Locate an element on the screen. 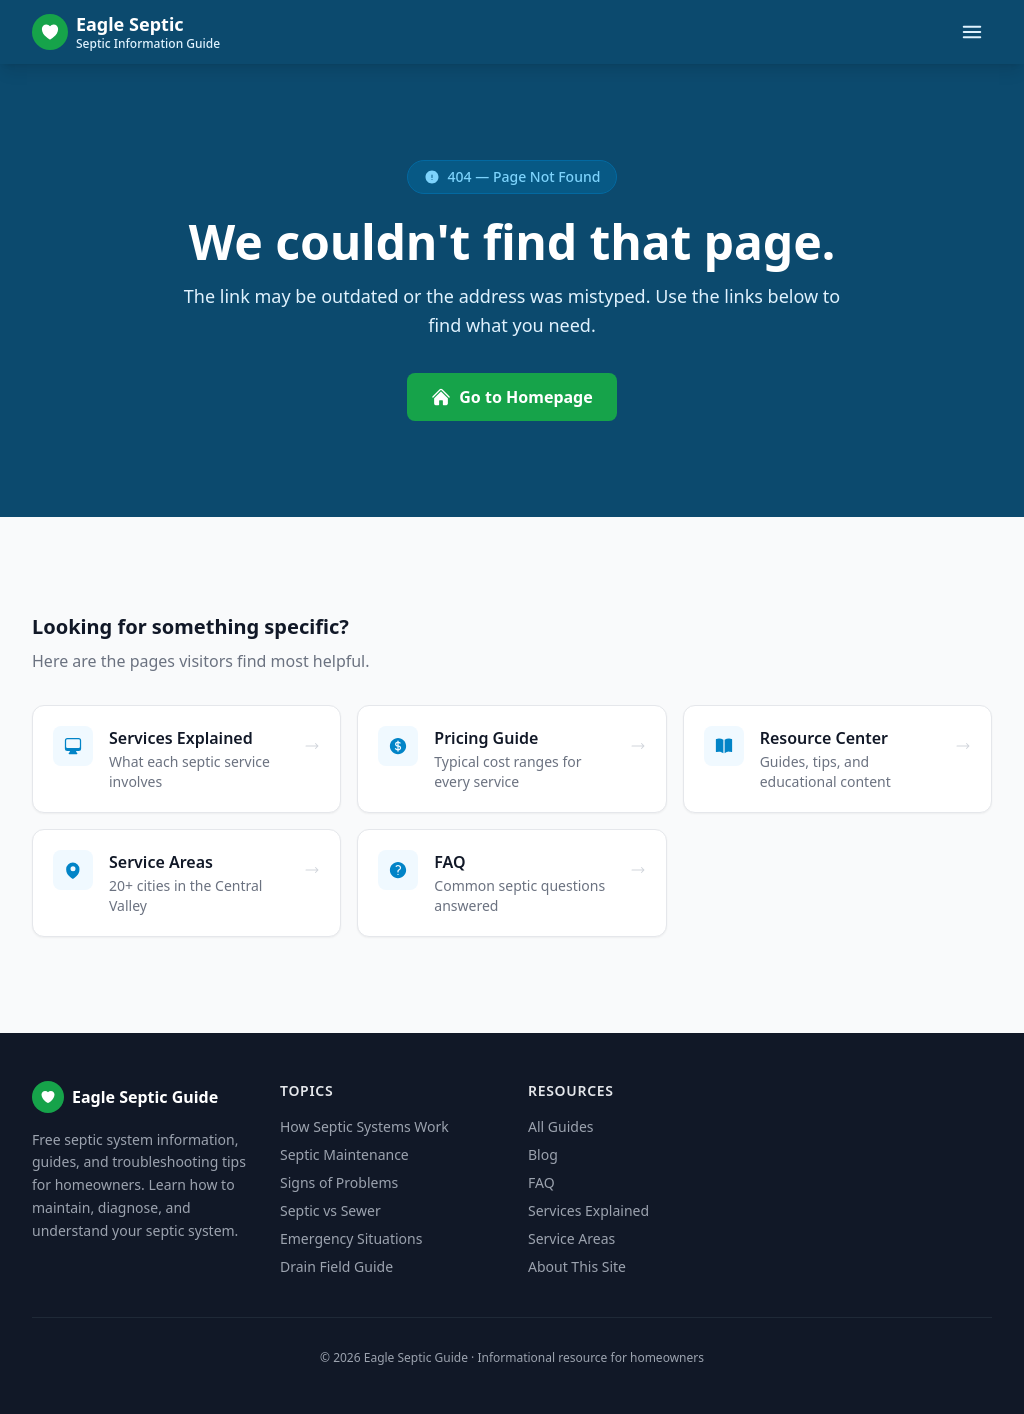 The image size is (1024, 1414). About This Site is located at coordinates (577, 1266).